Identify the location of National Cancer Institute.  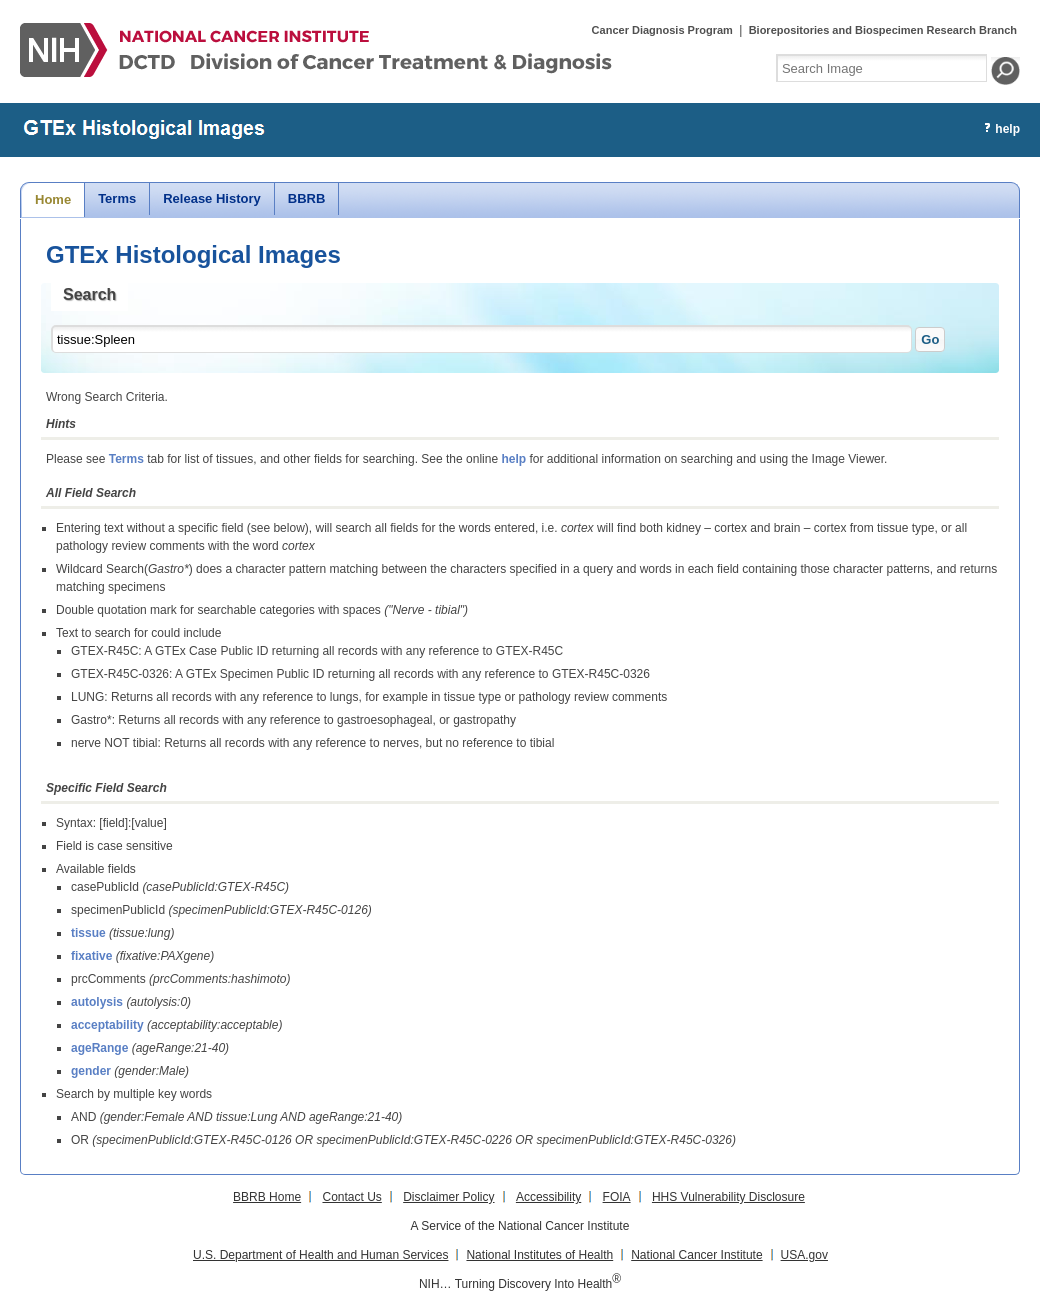
(696, 1255).